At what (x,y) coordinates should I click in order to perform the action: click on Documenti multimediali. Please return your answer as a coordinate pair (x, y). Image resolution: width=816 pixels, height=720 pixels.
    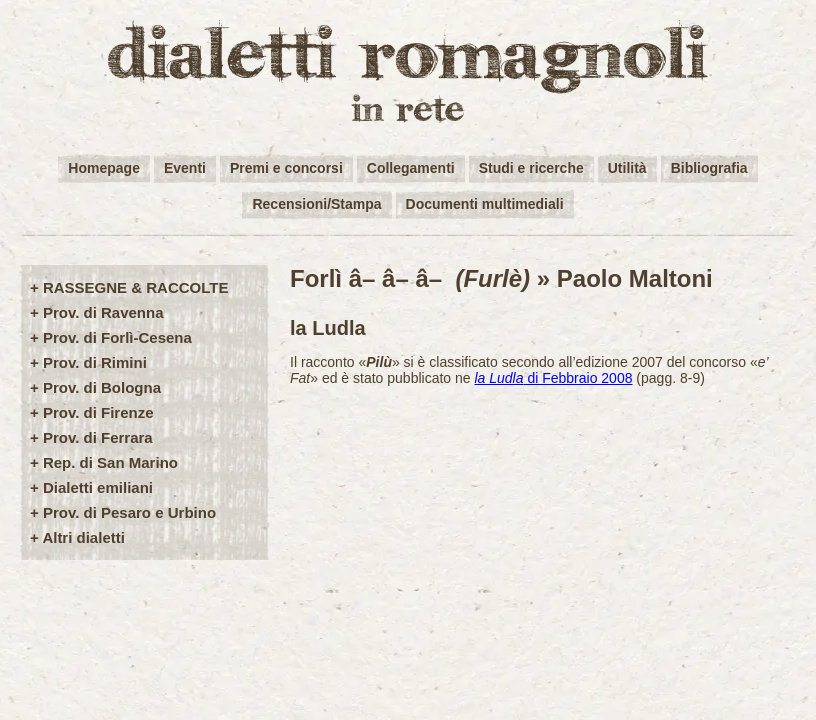
    Looking at the image, I should click on (485, 204).